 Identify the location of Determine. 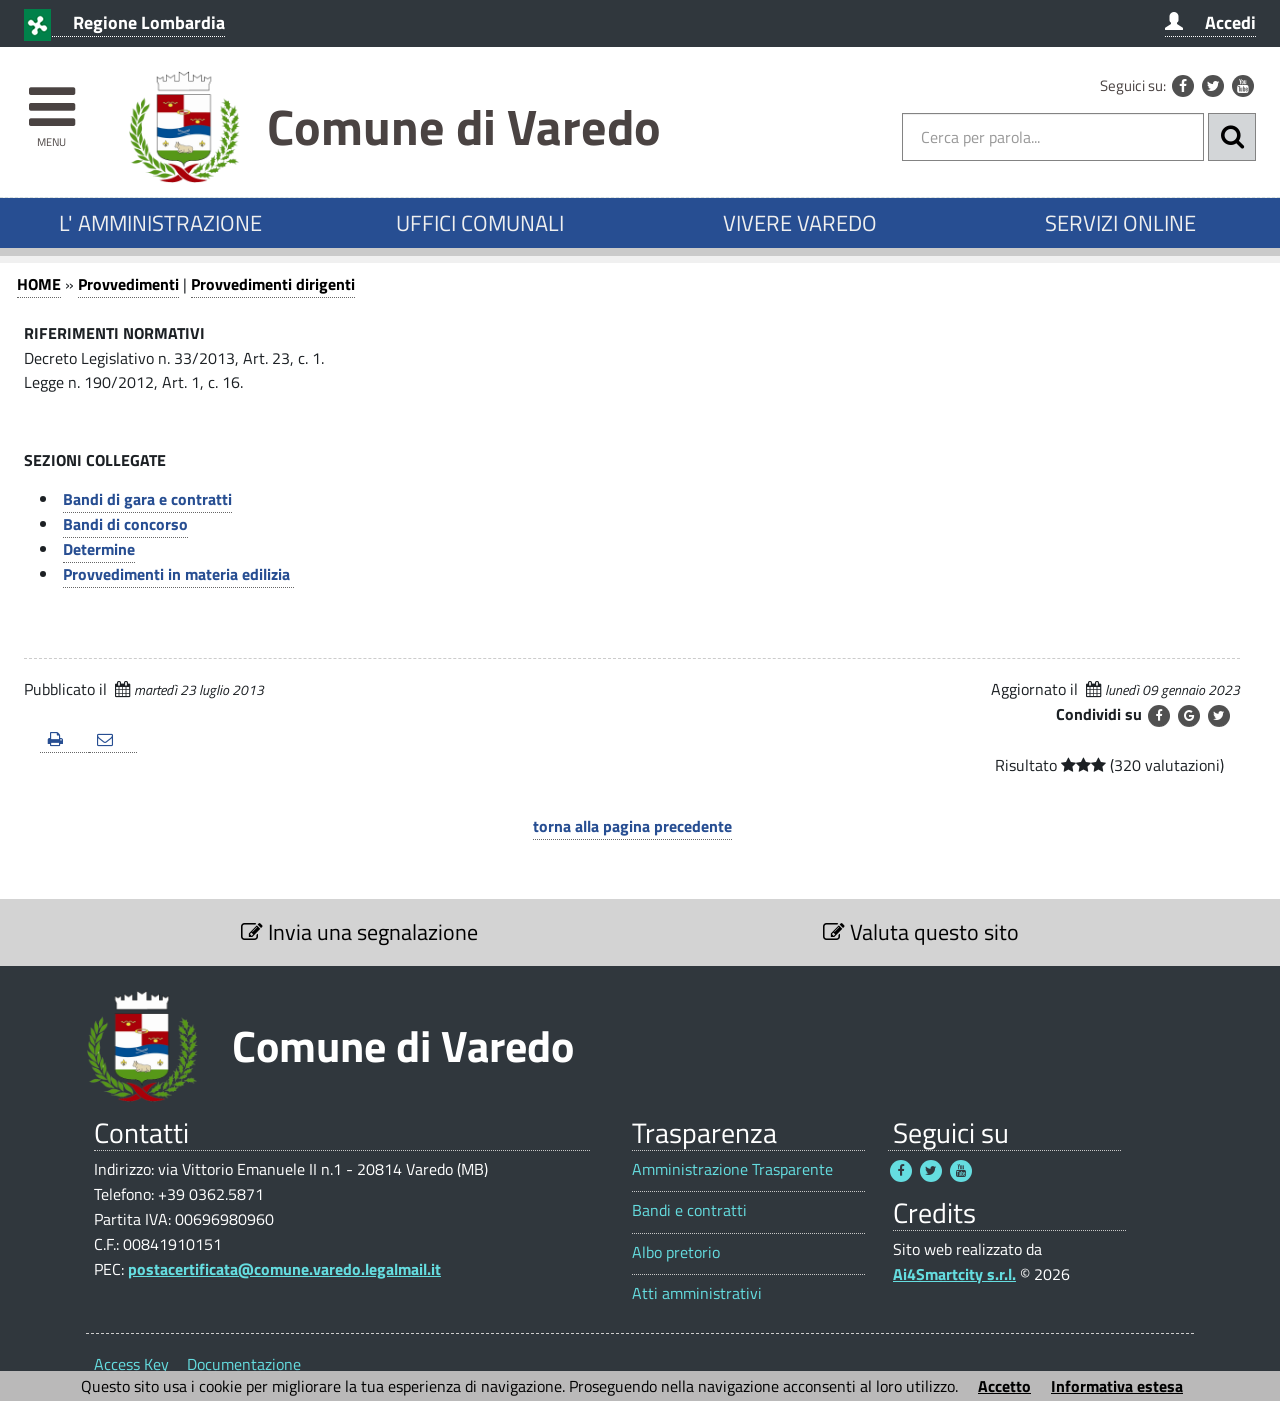
(99, 549).